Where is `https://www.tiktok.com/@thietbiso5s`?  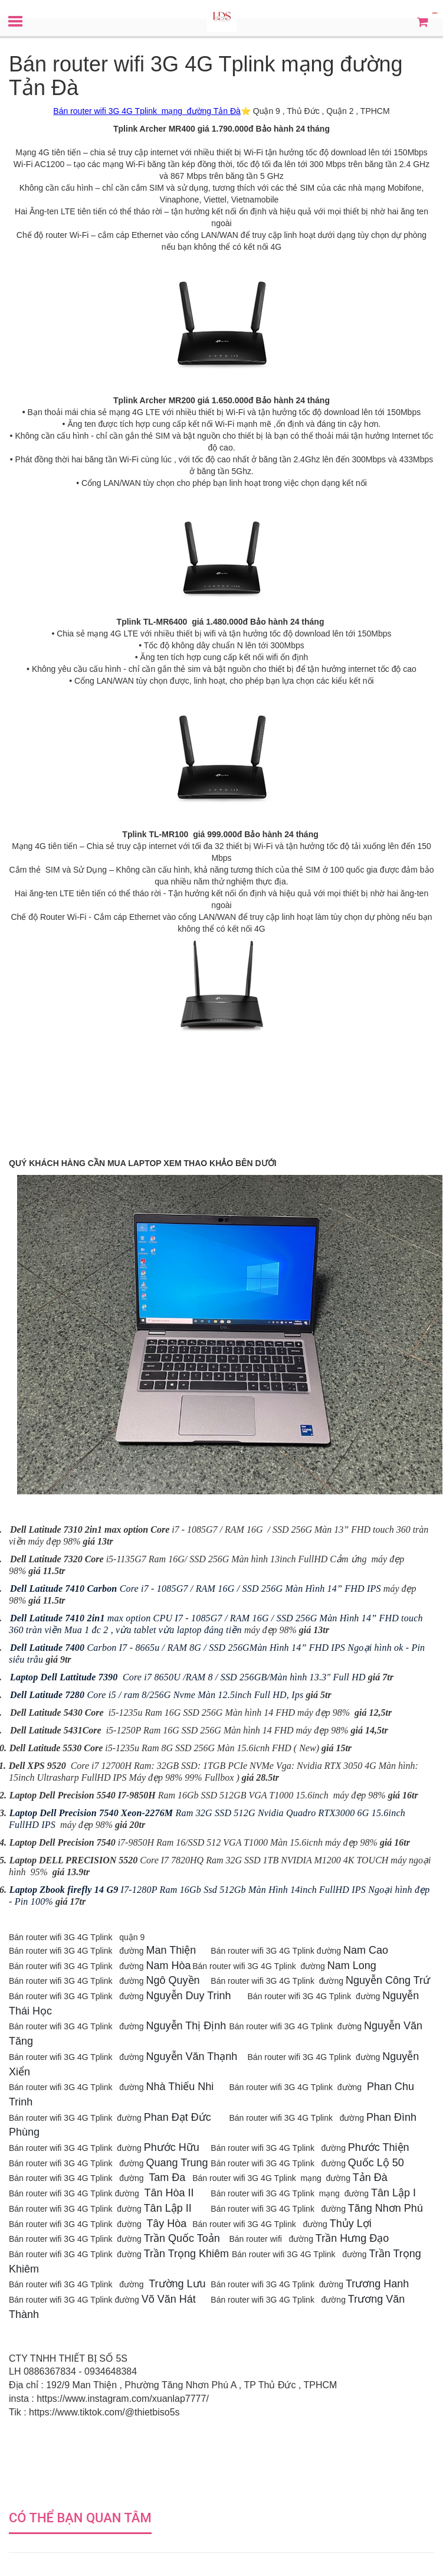
https://www.tiktok.com/@thietbiso5s is located at coordinates (104, 2412).